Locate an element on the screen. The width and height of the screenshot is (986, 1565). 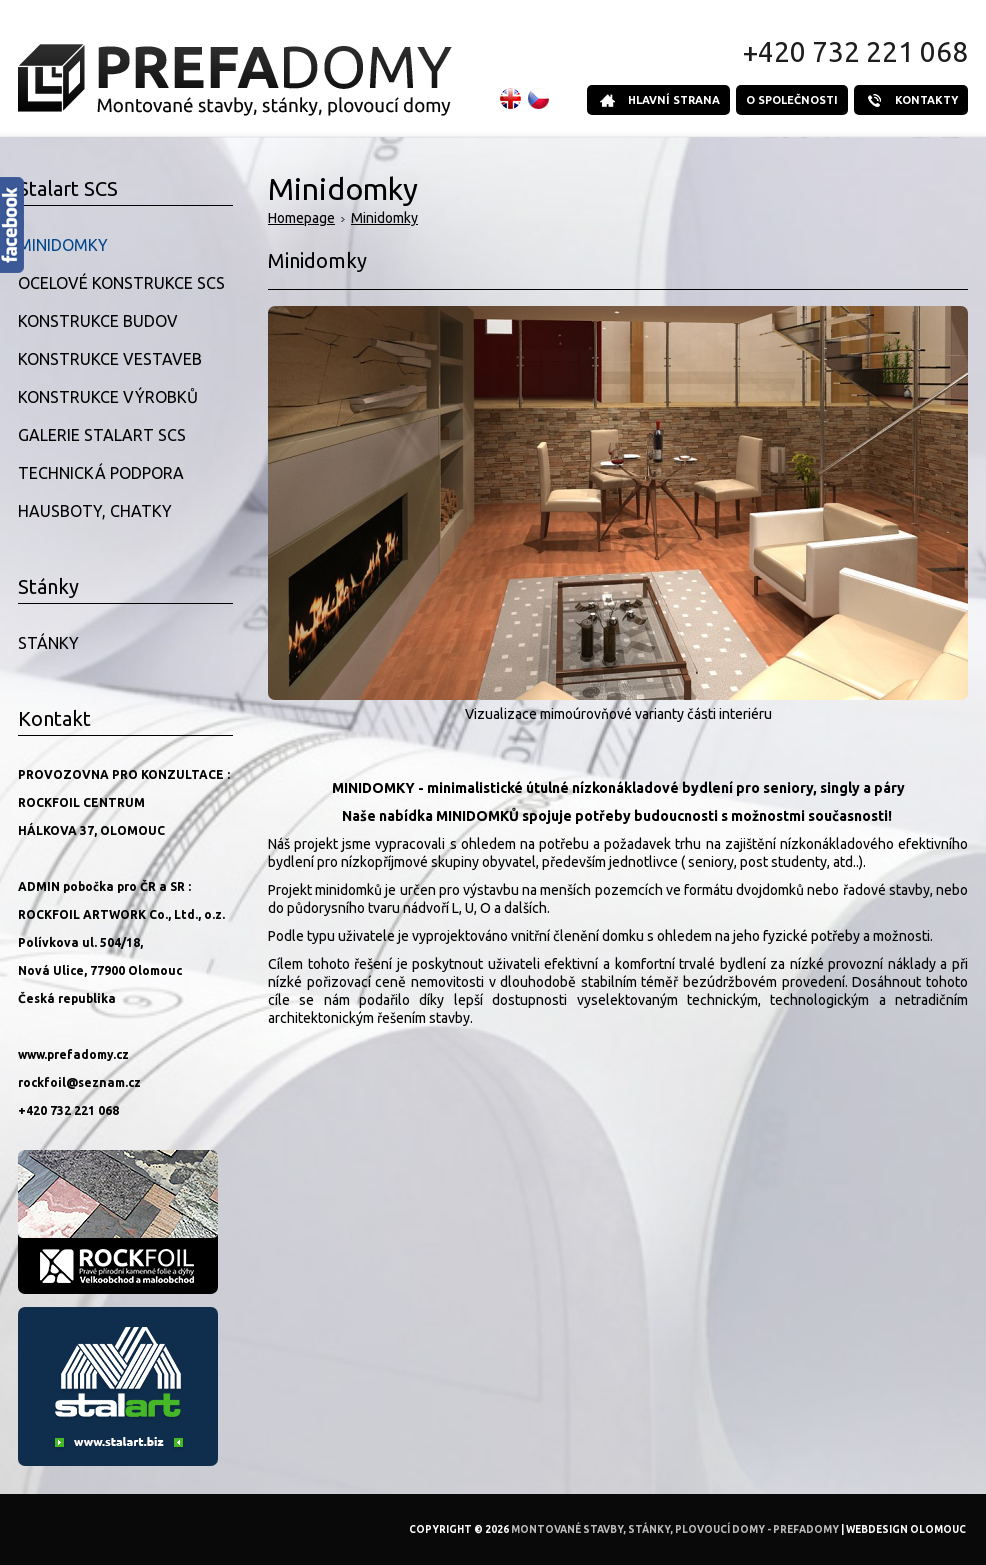
Ocelové konstrukce SCS is located at coordinates (121, 283).